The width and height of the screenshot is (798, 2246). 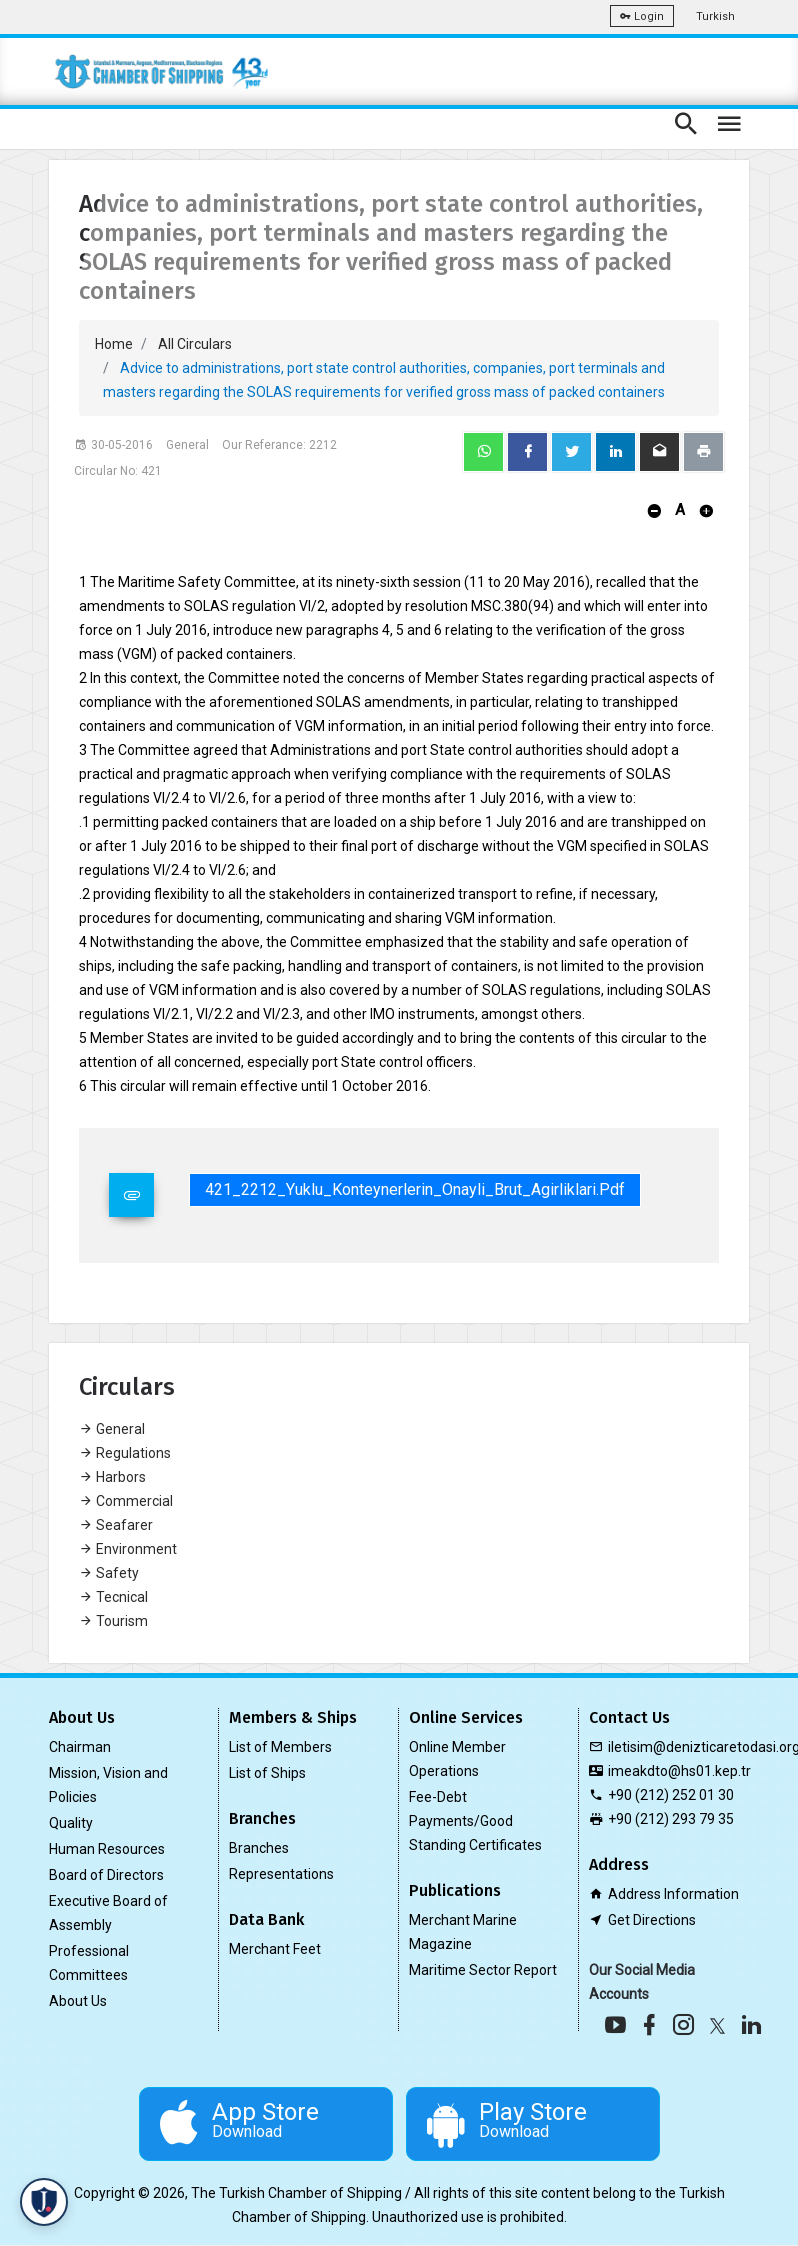 I want to click on Harbors, so click(x=112, y=1477).